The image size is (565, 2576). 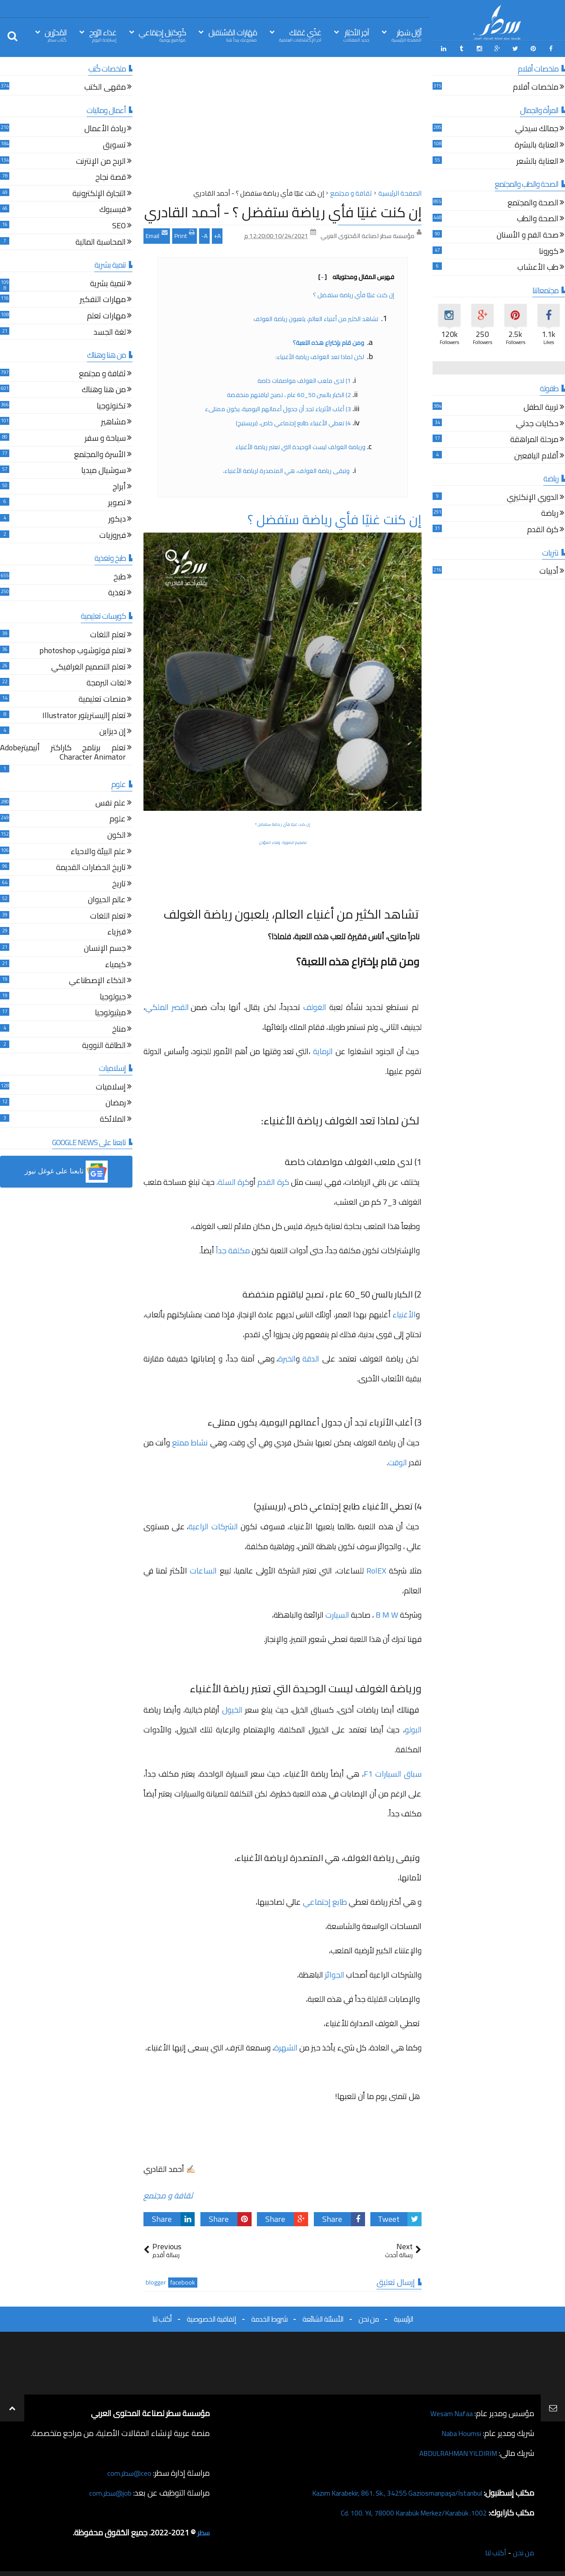 What do you see at coordinates (536, 144) in the screenshot?
I see `العناية بالبشرة` at bounding box center [536, 144].